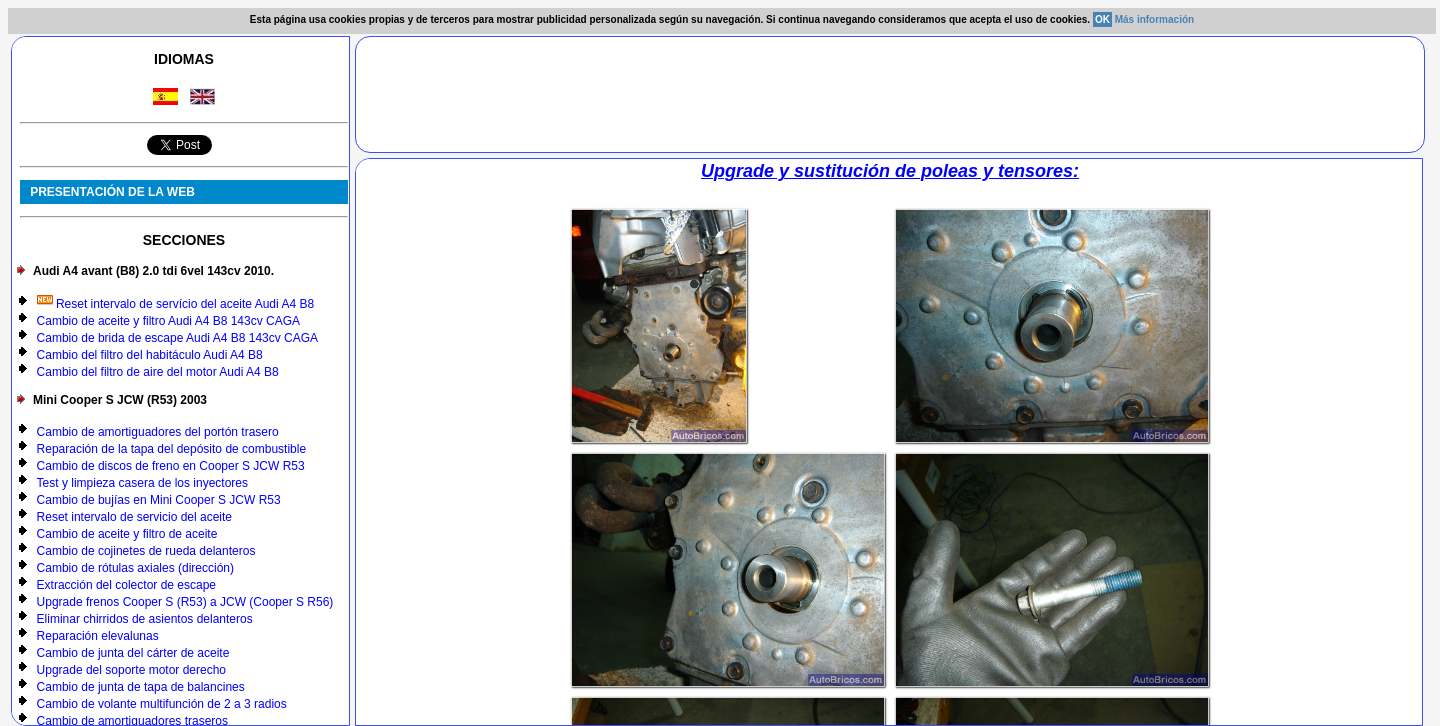 The height and width of the screenshot is (726, 1440). Describe the element at coordinates (172, 449) in the screenshot. I see `Reparación de la tapa del depósito de combustible` at that location.